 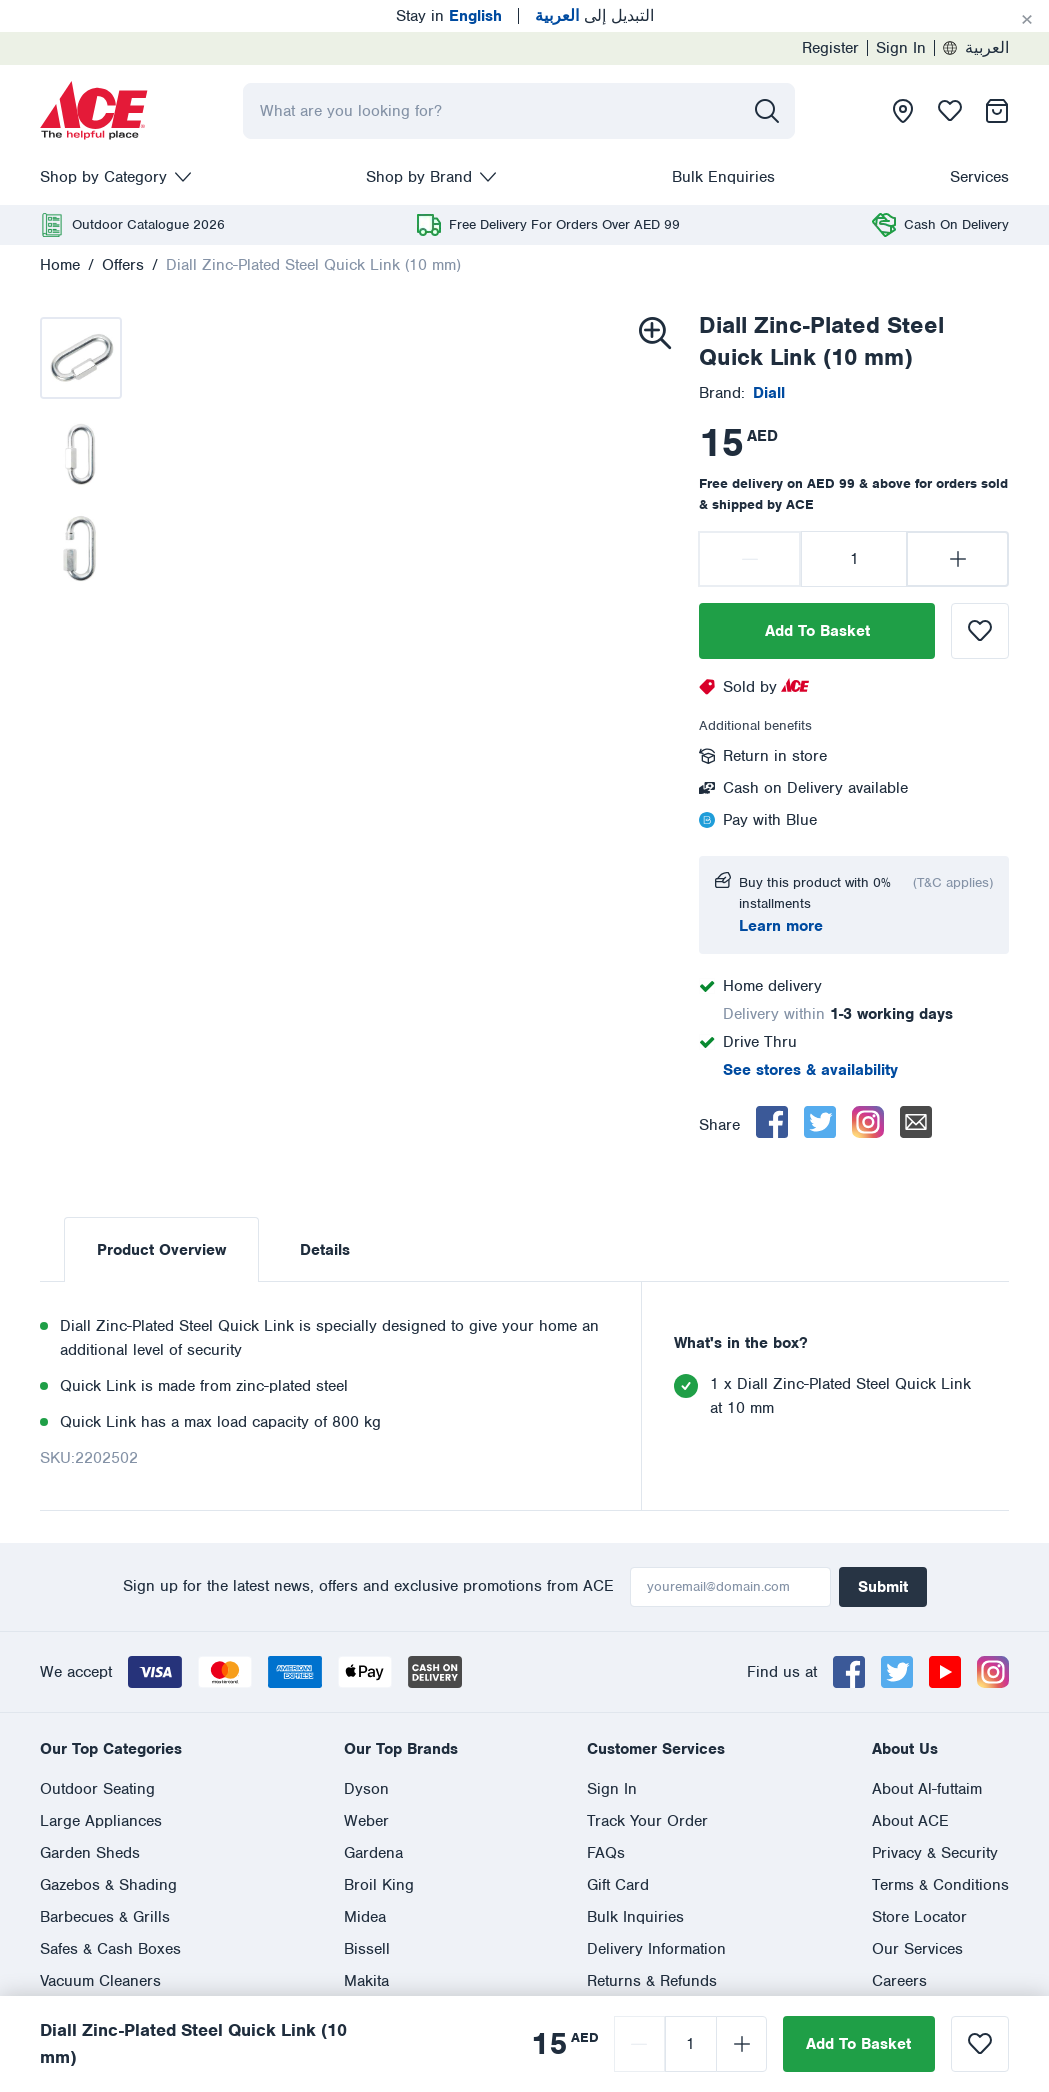 I want to click on Large Appliances [presentation], so click(x=101, y=1821).